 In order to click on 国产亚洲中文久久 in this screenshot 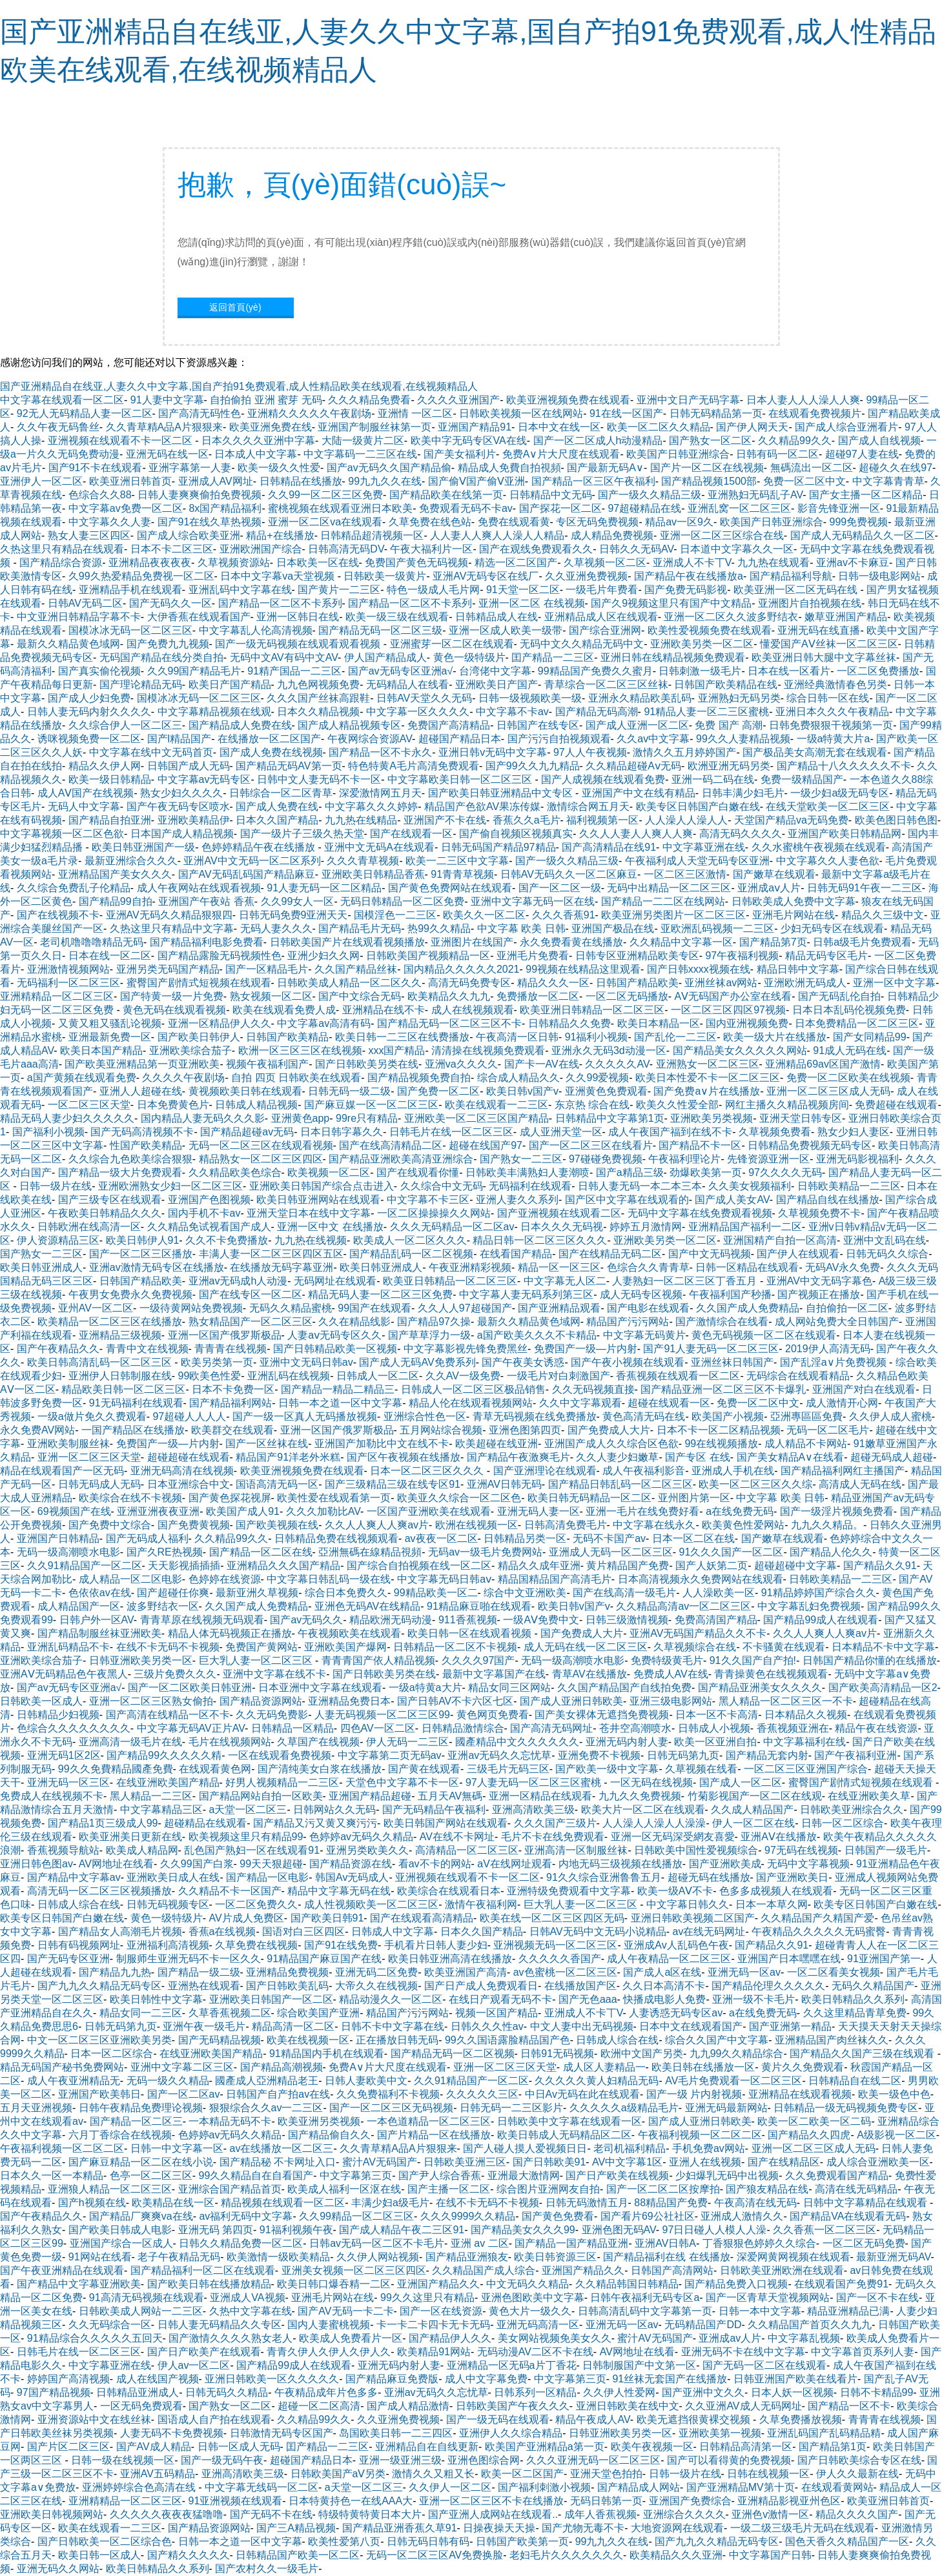, I will do `click(703, 2392)`.